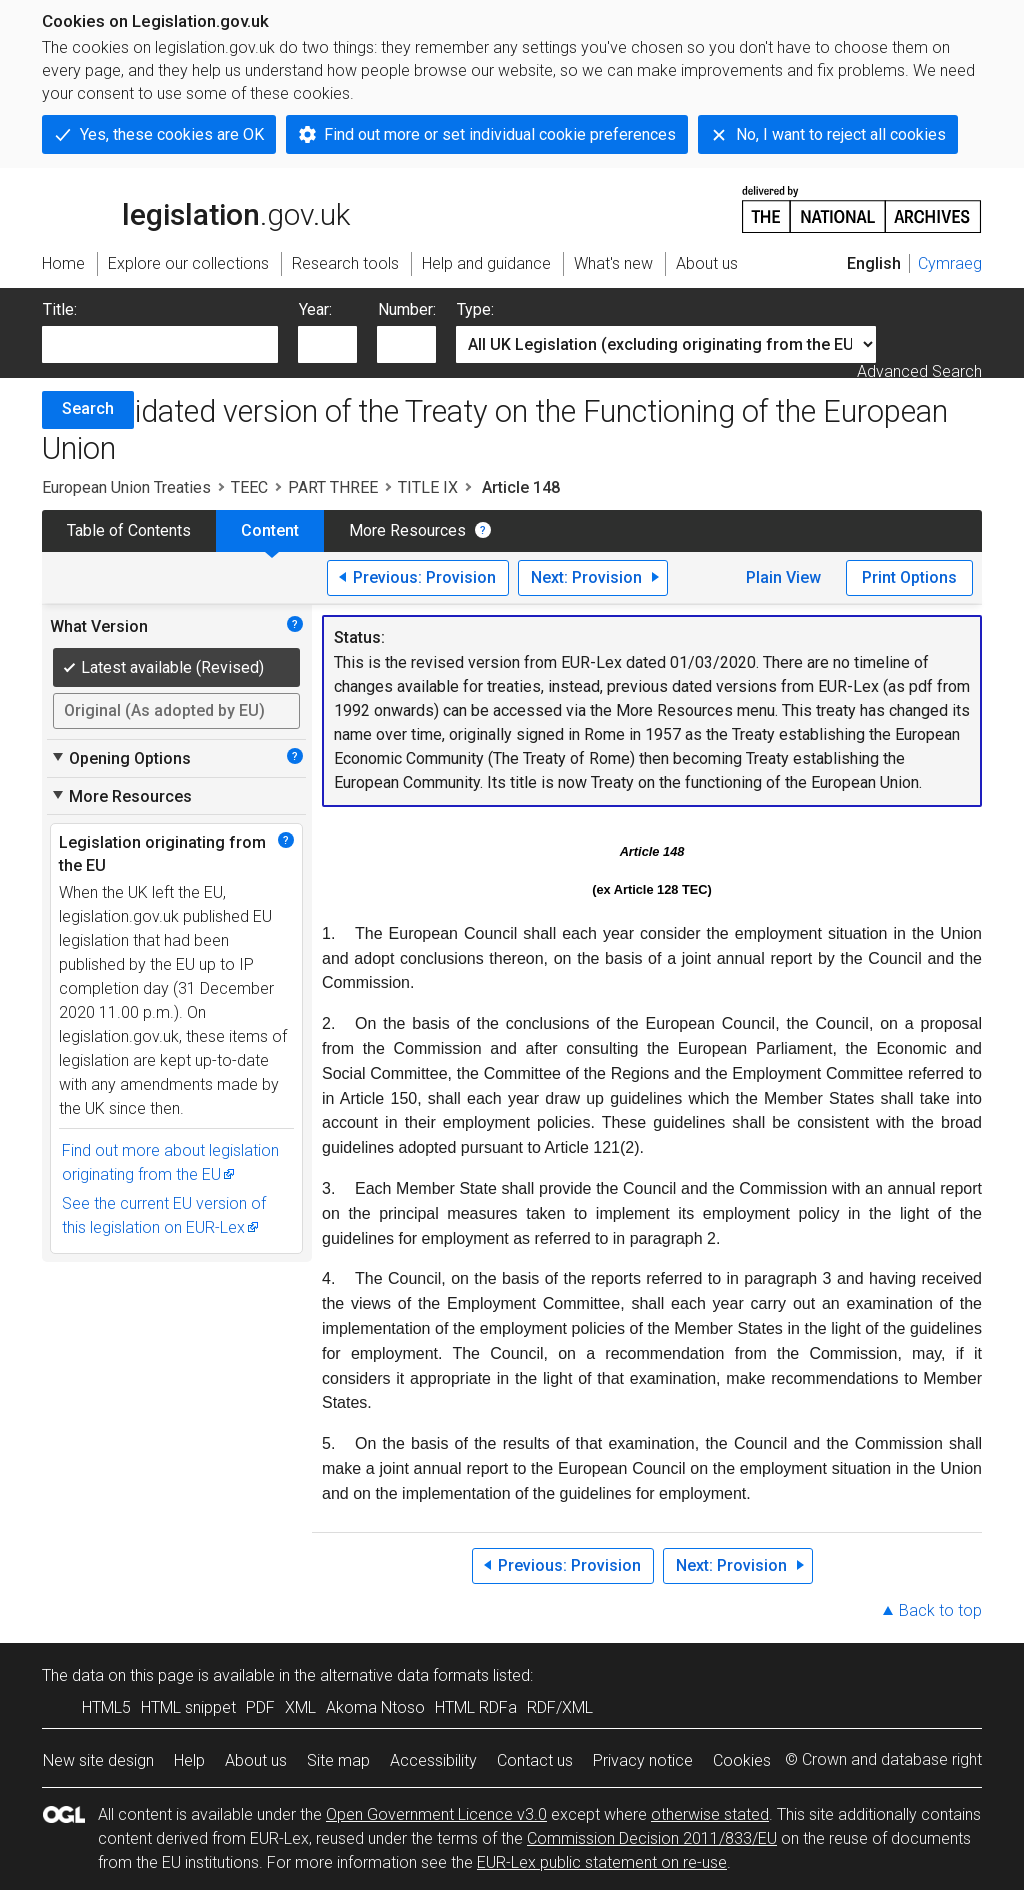 The height and width of the screenshot is (1890, 1024). I want to click on Plain View, so click(783, 577).